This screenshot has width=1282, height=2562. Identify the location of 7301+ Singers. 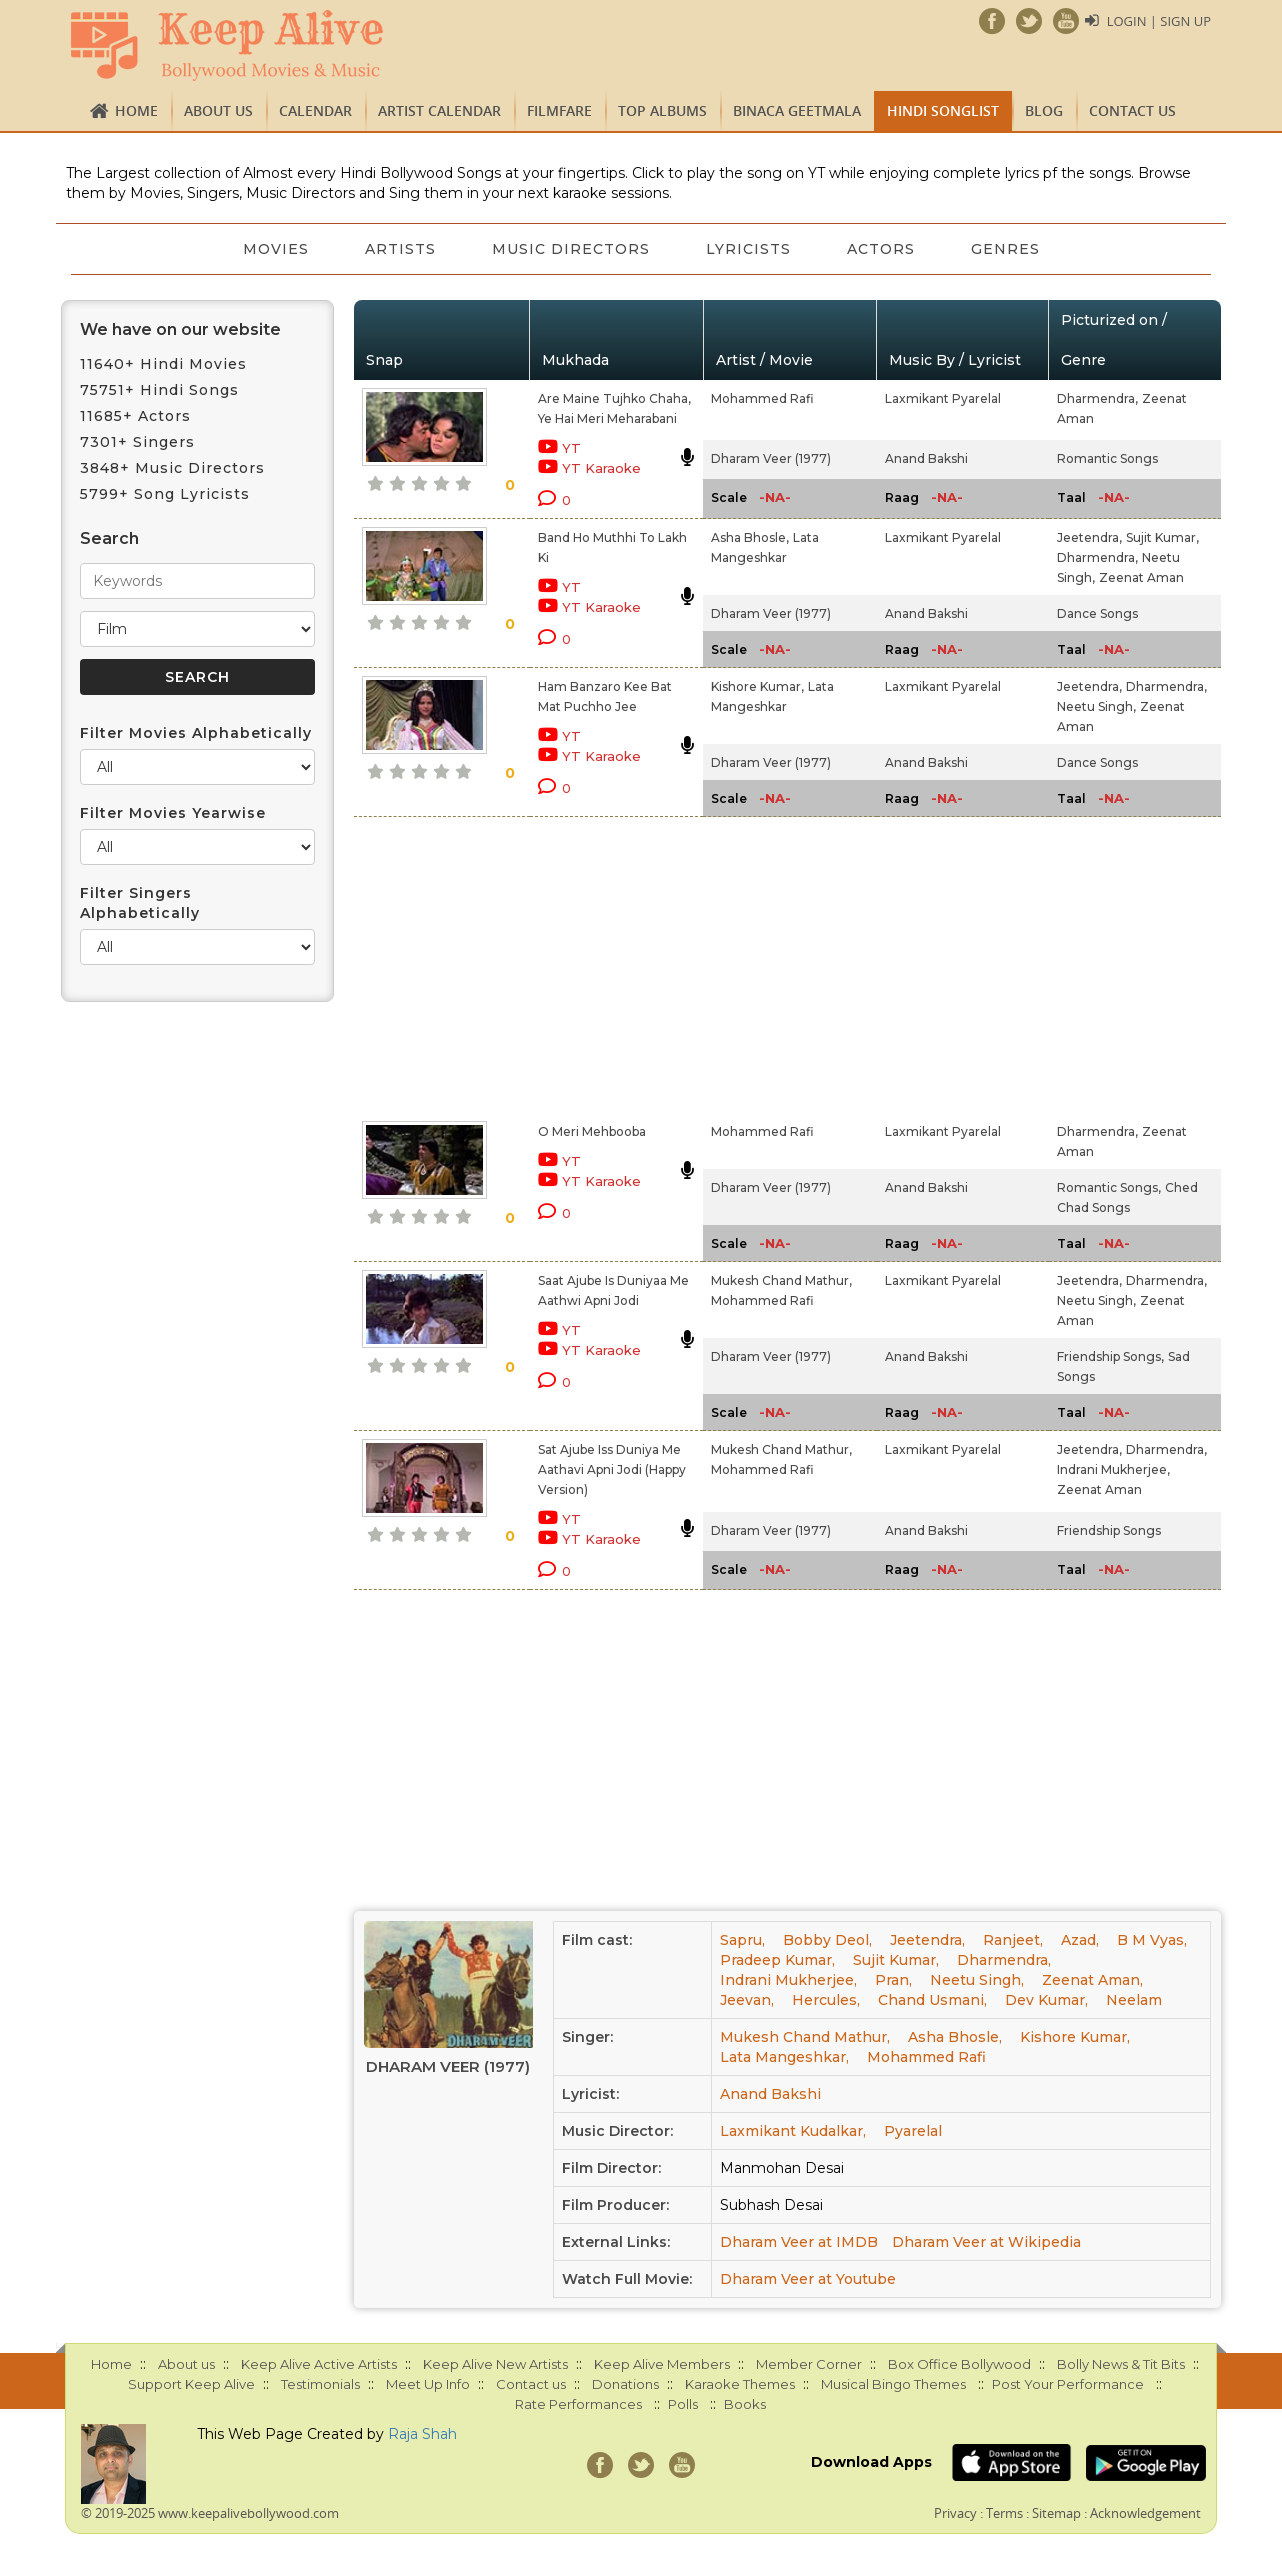
(137, 442).